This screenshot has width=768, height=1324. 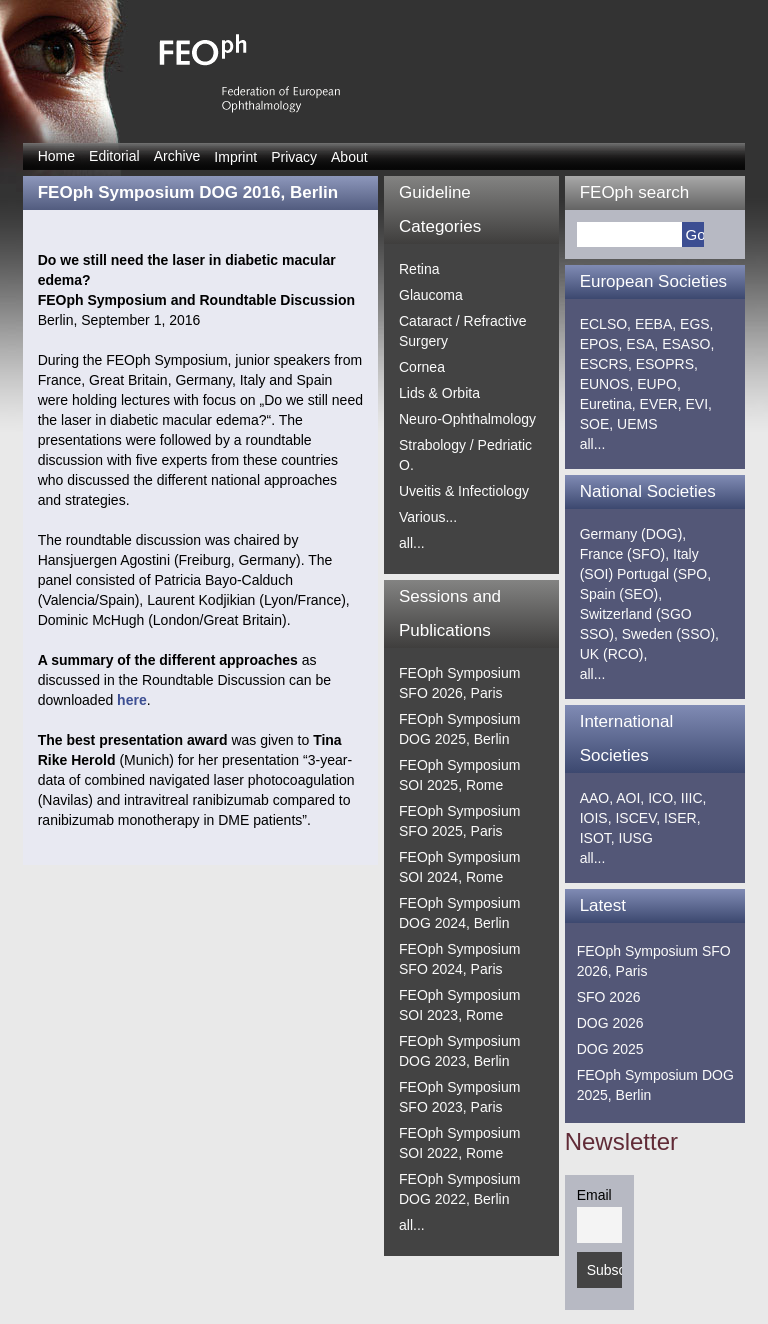 I want to click on IUSG, so click(x=636, y=838).